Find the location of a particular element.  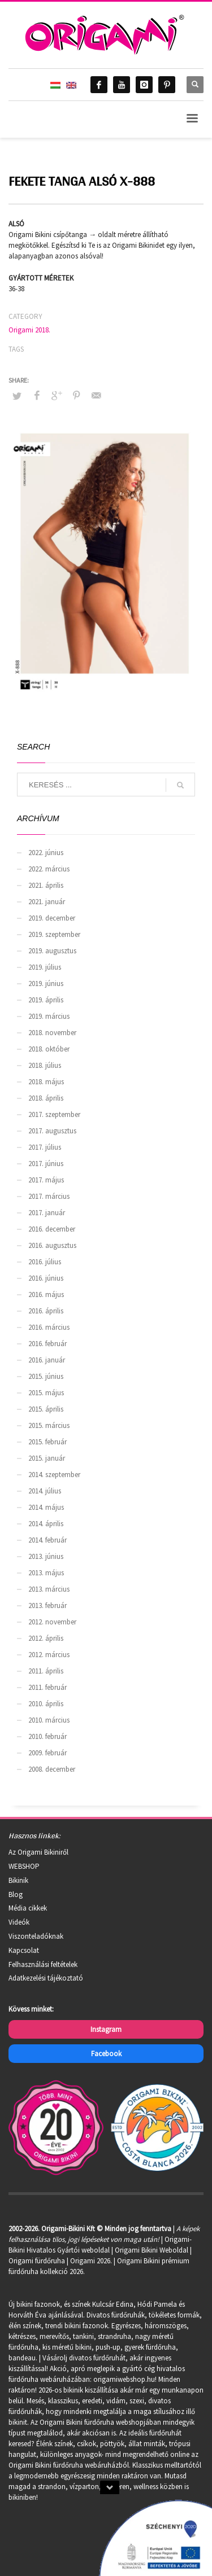

2010. április is located at coordinates (45, 1703).